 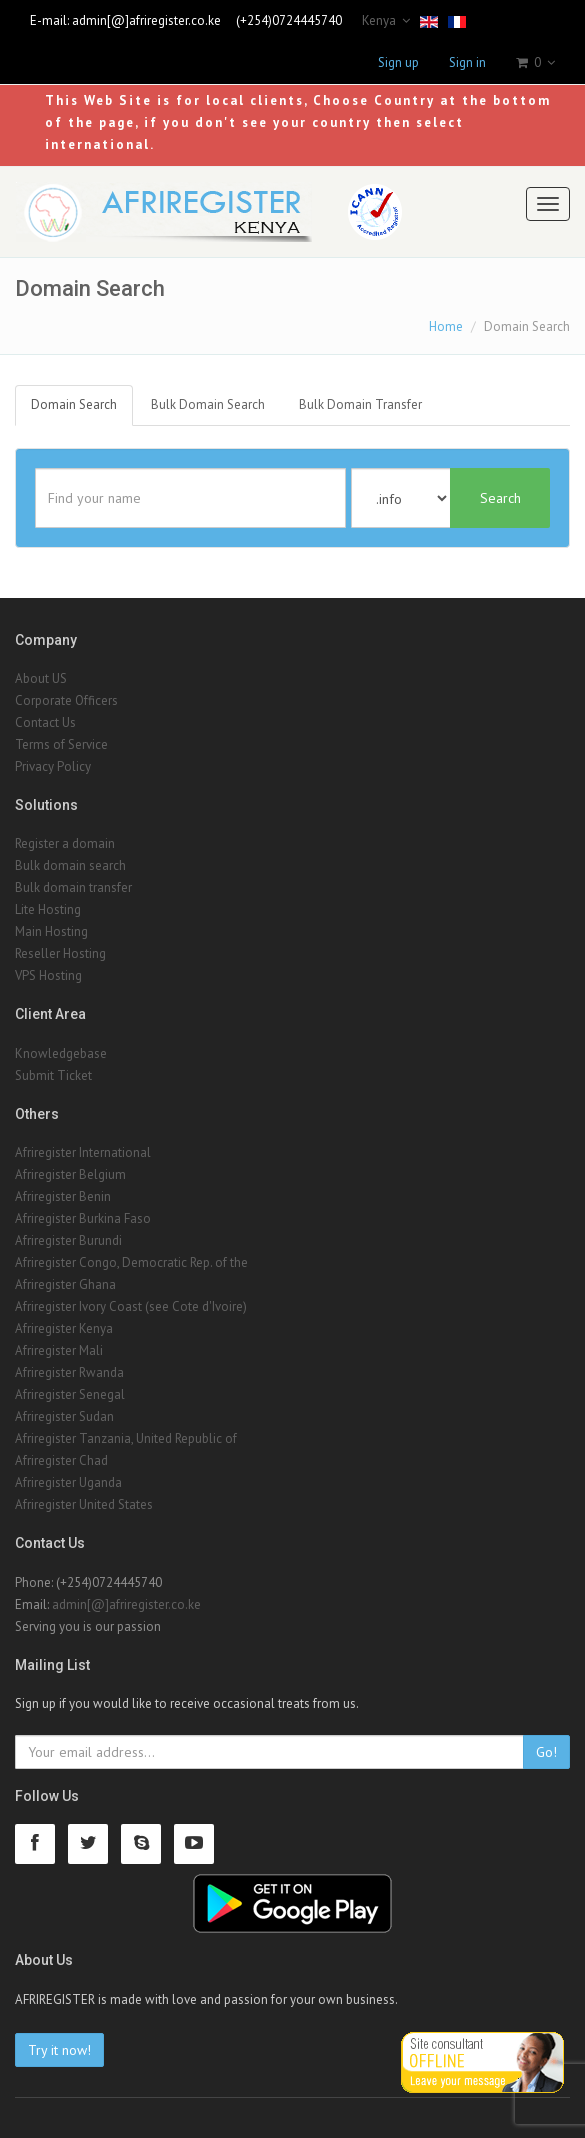 What do you see at coordinates (60, 953) in the screenshot?
I see `Reseller Hosting` at bounding box center [60, 953].